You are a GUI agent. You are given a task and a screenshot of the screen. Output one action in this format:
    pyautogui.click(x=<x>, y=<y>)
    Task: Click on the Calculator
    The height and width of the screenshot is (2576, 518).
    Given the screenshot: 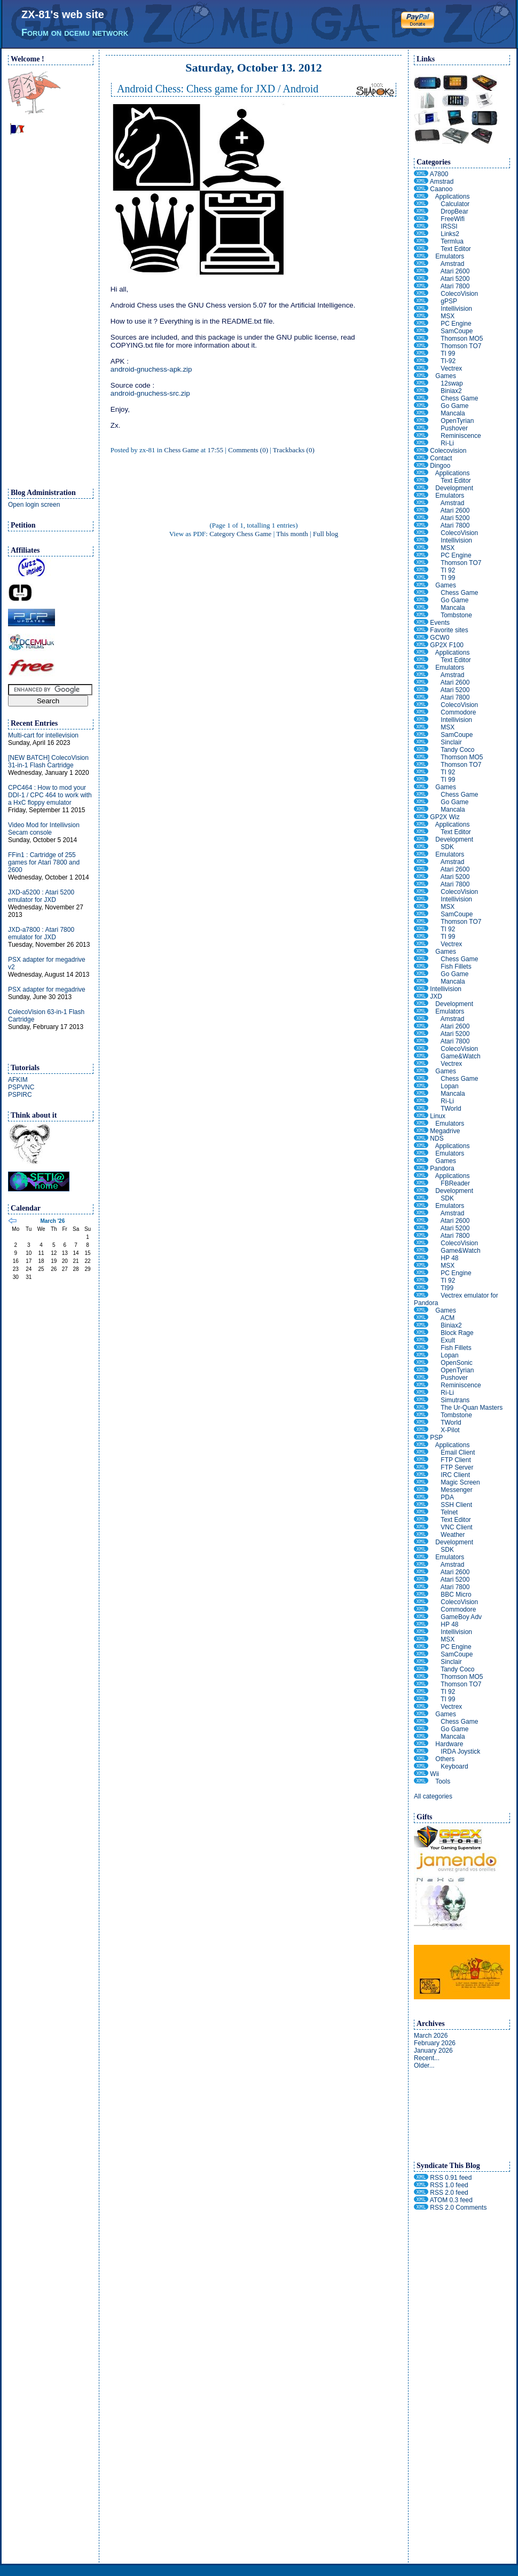 What is the action you would take?
    pyautogui.click(x=455, y=204)
    